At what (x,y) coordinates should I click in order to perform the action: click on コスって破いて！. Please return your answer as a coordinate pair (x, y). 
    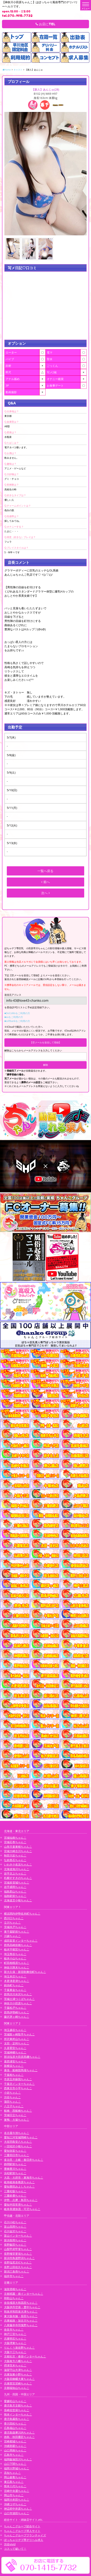
    Looking at the image, I should click on (15, 2549).